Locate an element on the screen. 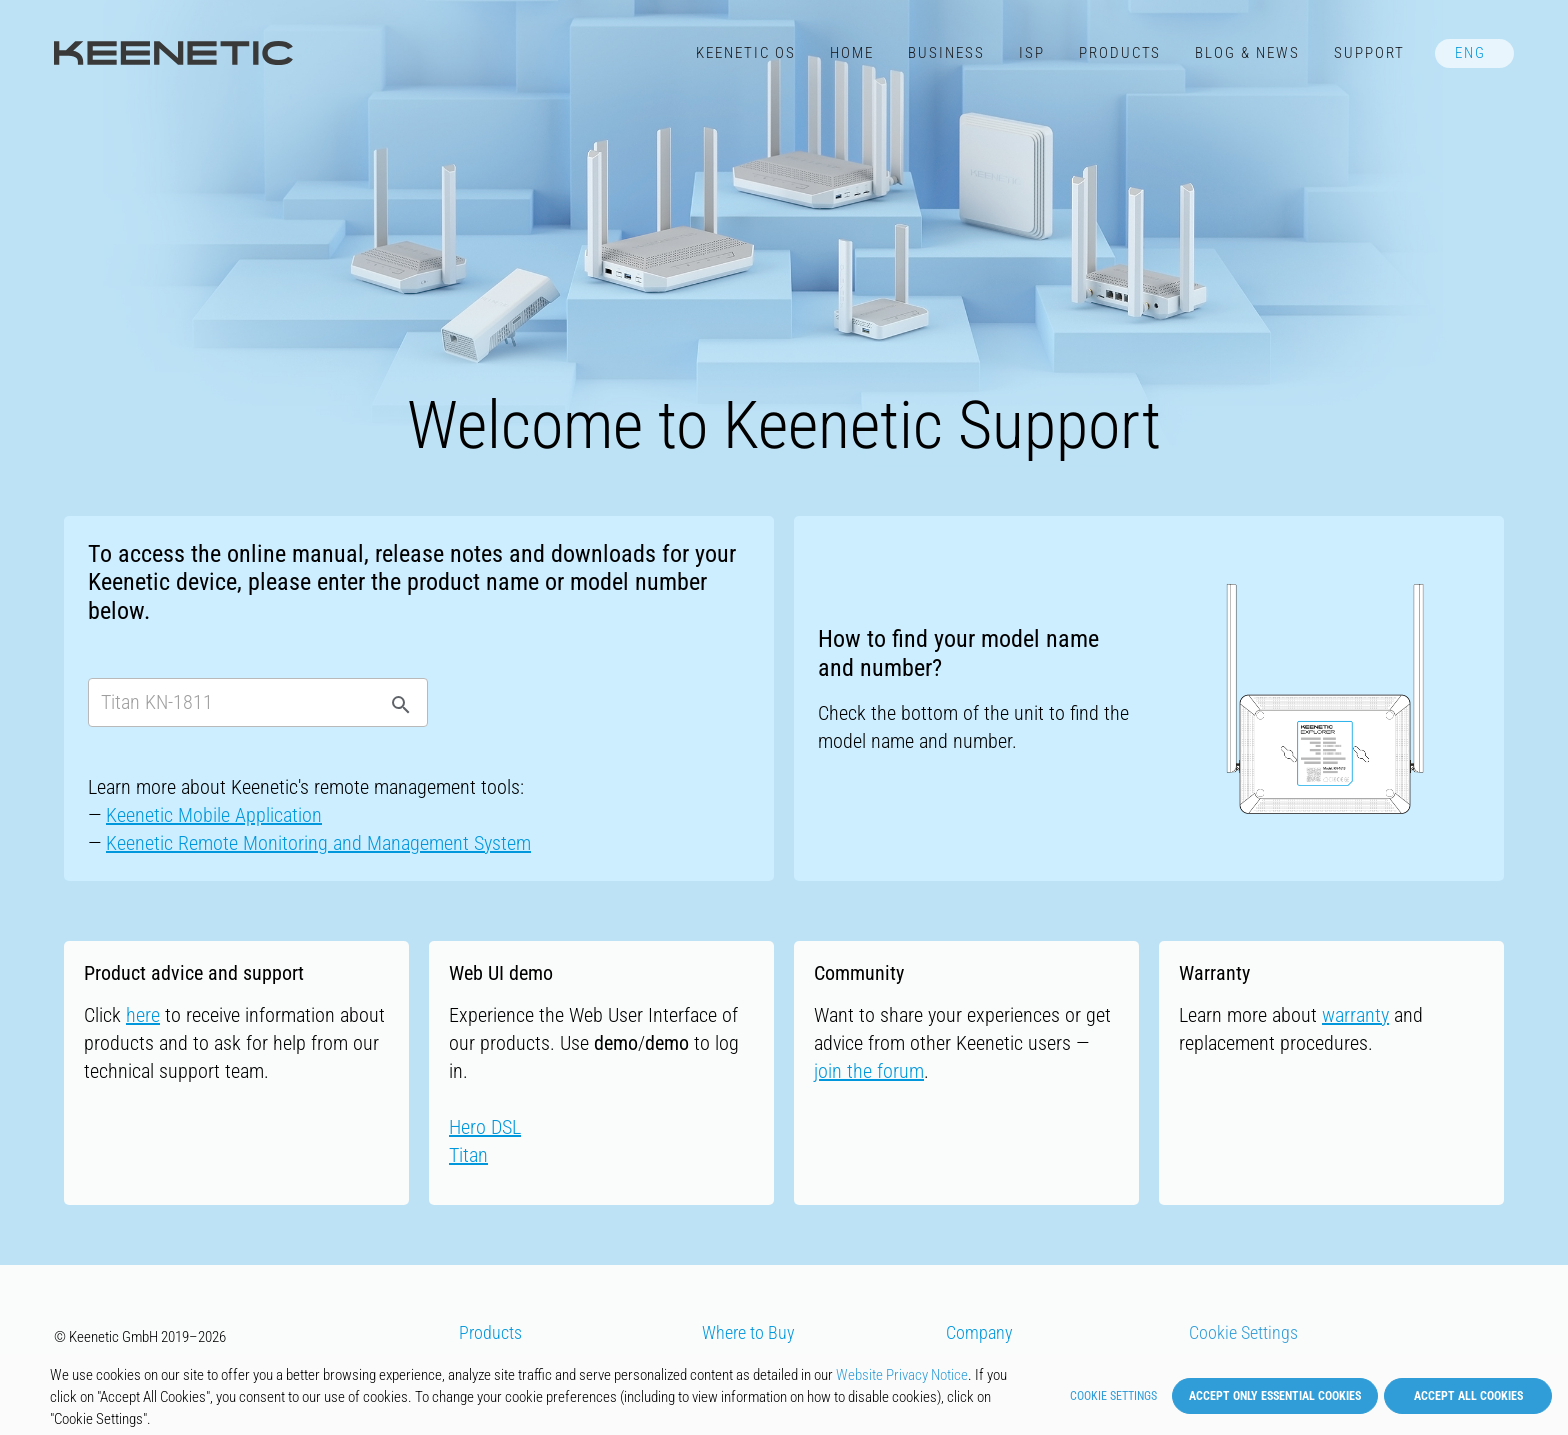 The image size is (1568, 1435). join the forum is located at coordinates (869, 1071).